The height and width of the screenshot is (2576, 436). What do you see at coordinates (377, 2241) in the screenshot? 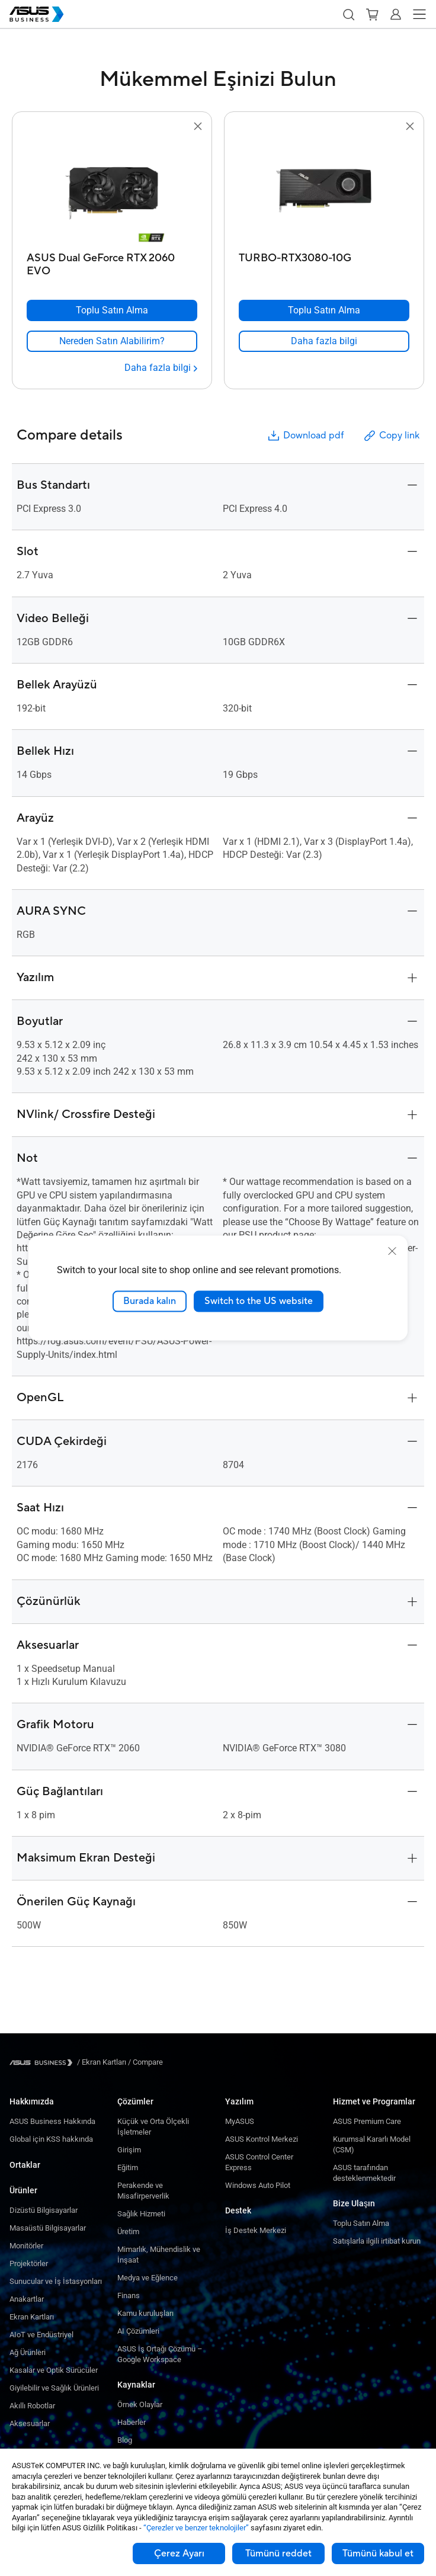
I see `Satışlarla ilgili irtibat kurun` at bounding box center [377, 2241].